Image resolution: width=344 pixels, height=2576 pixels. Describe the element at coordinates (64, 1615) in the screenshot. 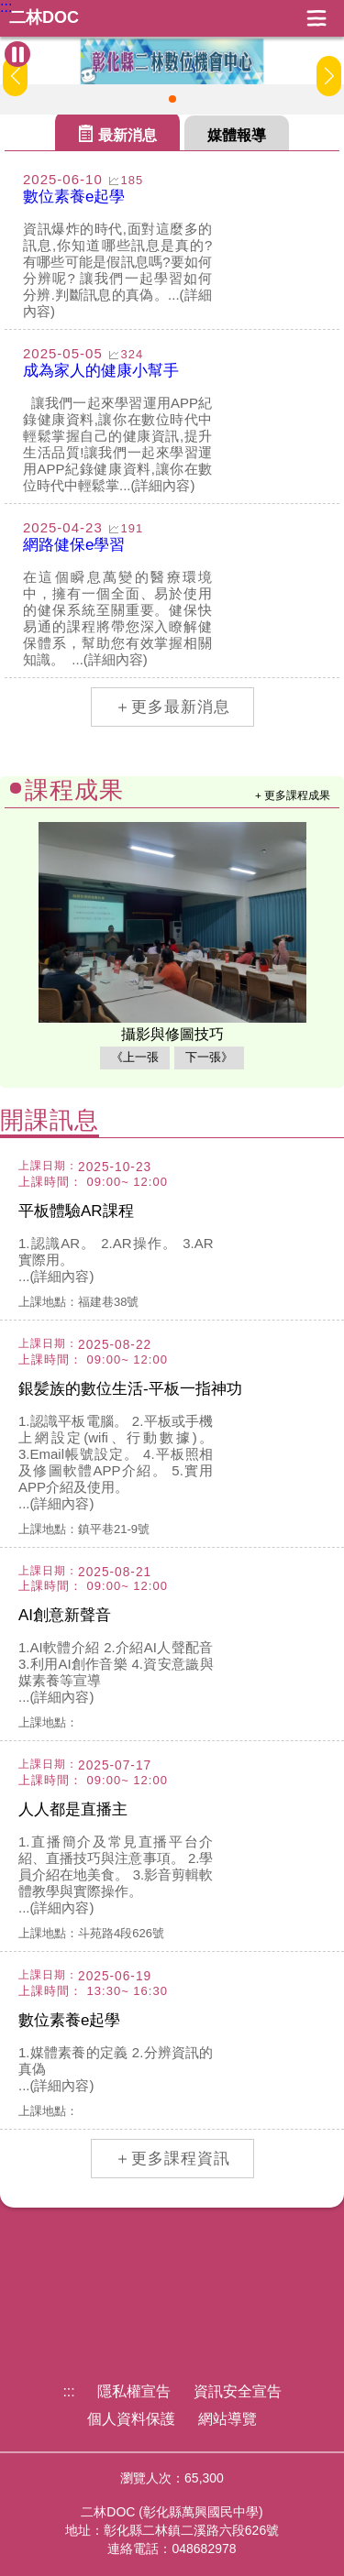

I see `AI創意新聲音` at that location.